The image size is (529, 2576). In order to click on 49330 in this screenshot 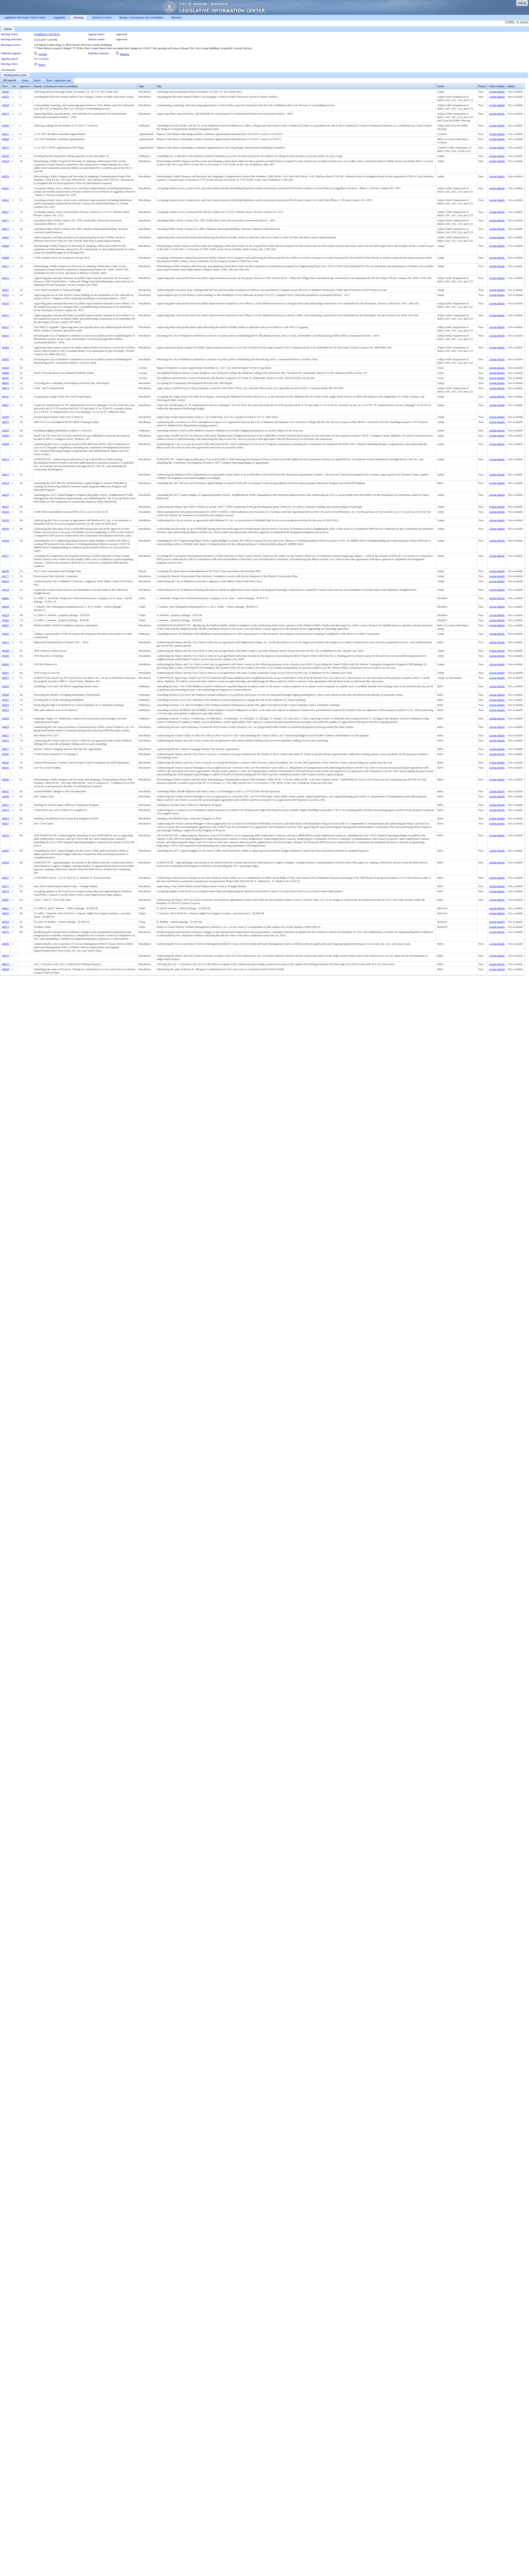, I will do `click(5, 303)`.